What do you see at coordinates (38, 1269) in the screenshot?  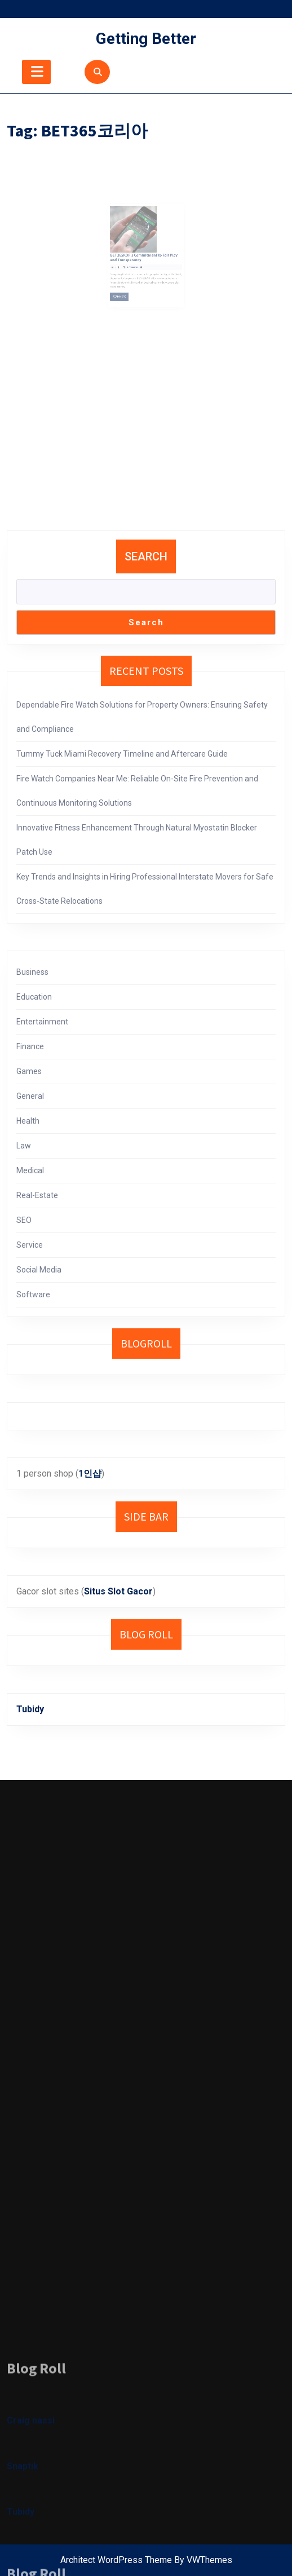 I see `Social Media` at bounding box center [38, 1269].